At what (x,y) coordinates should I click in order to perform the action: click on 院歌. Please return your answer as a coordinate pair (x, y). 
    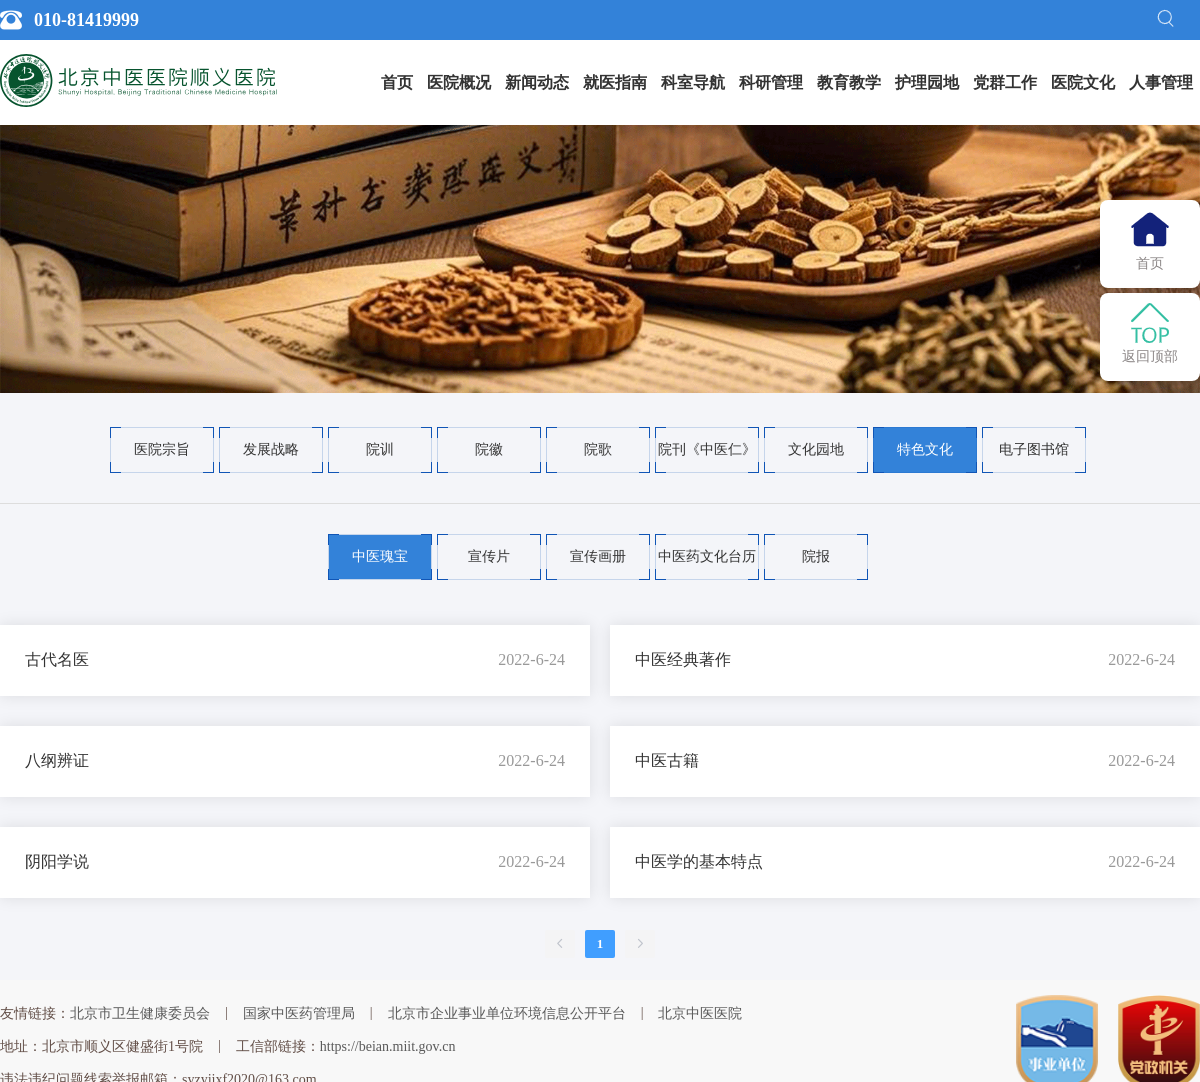
    Looking at the image, I should click on (598, 449).